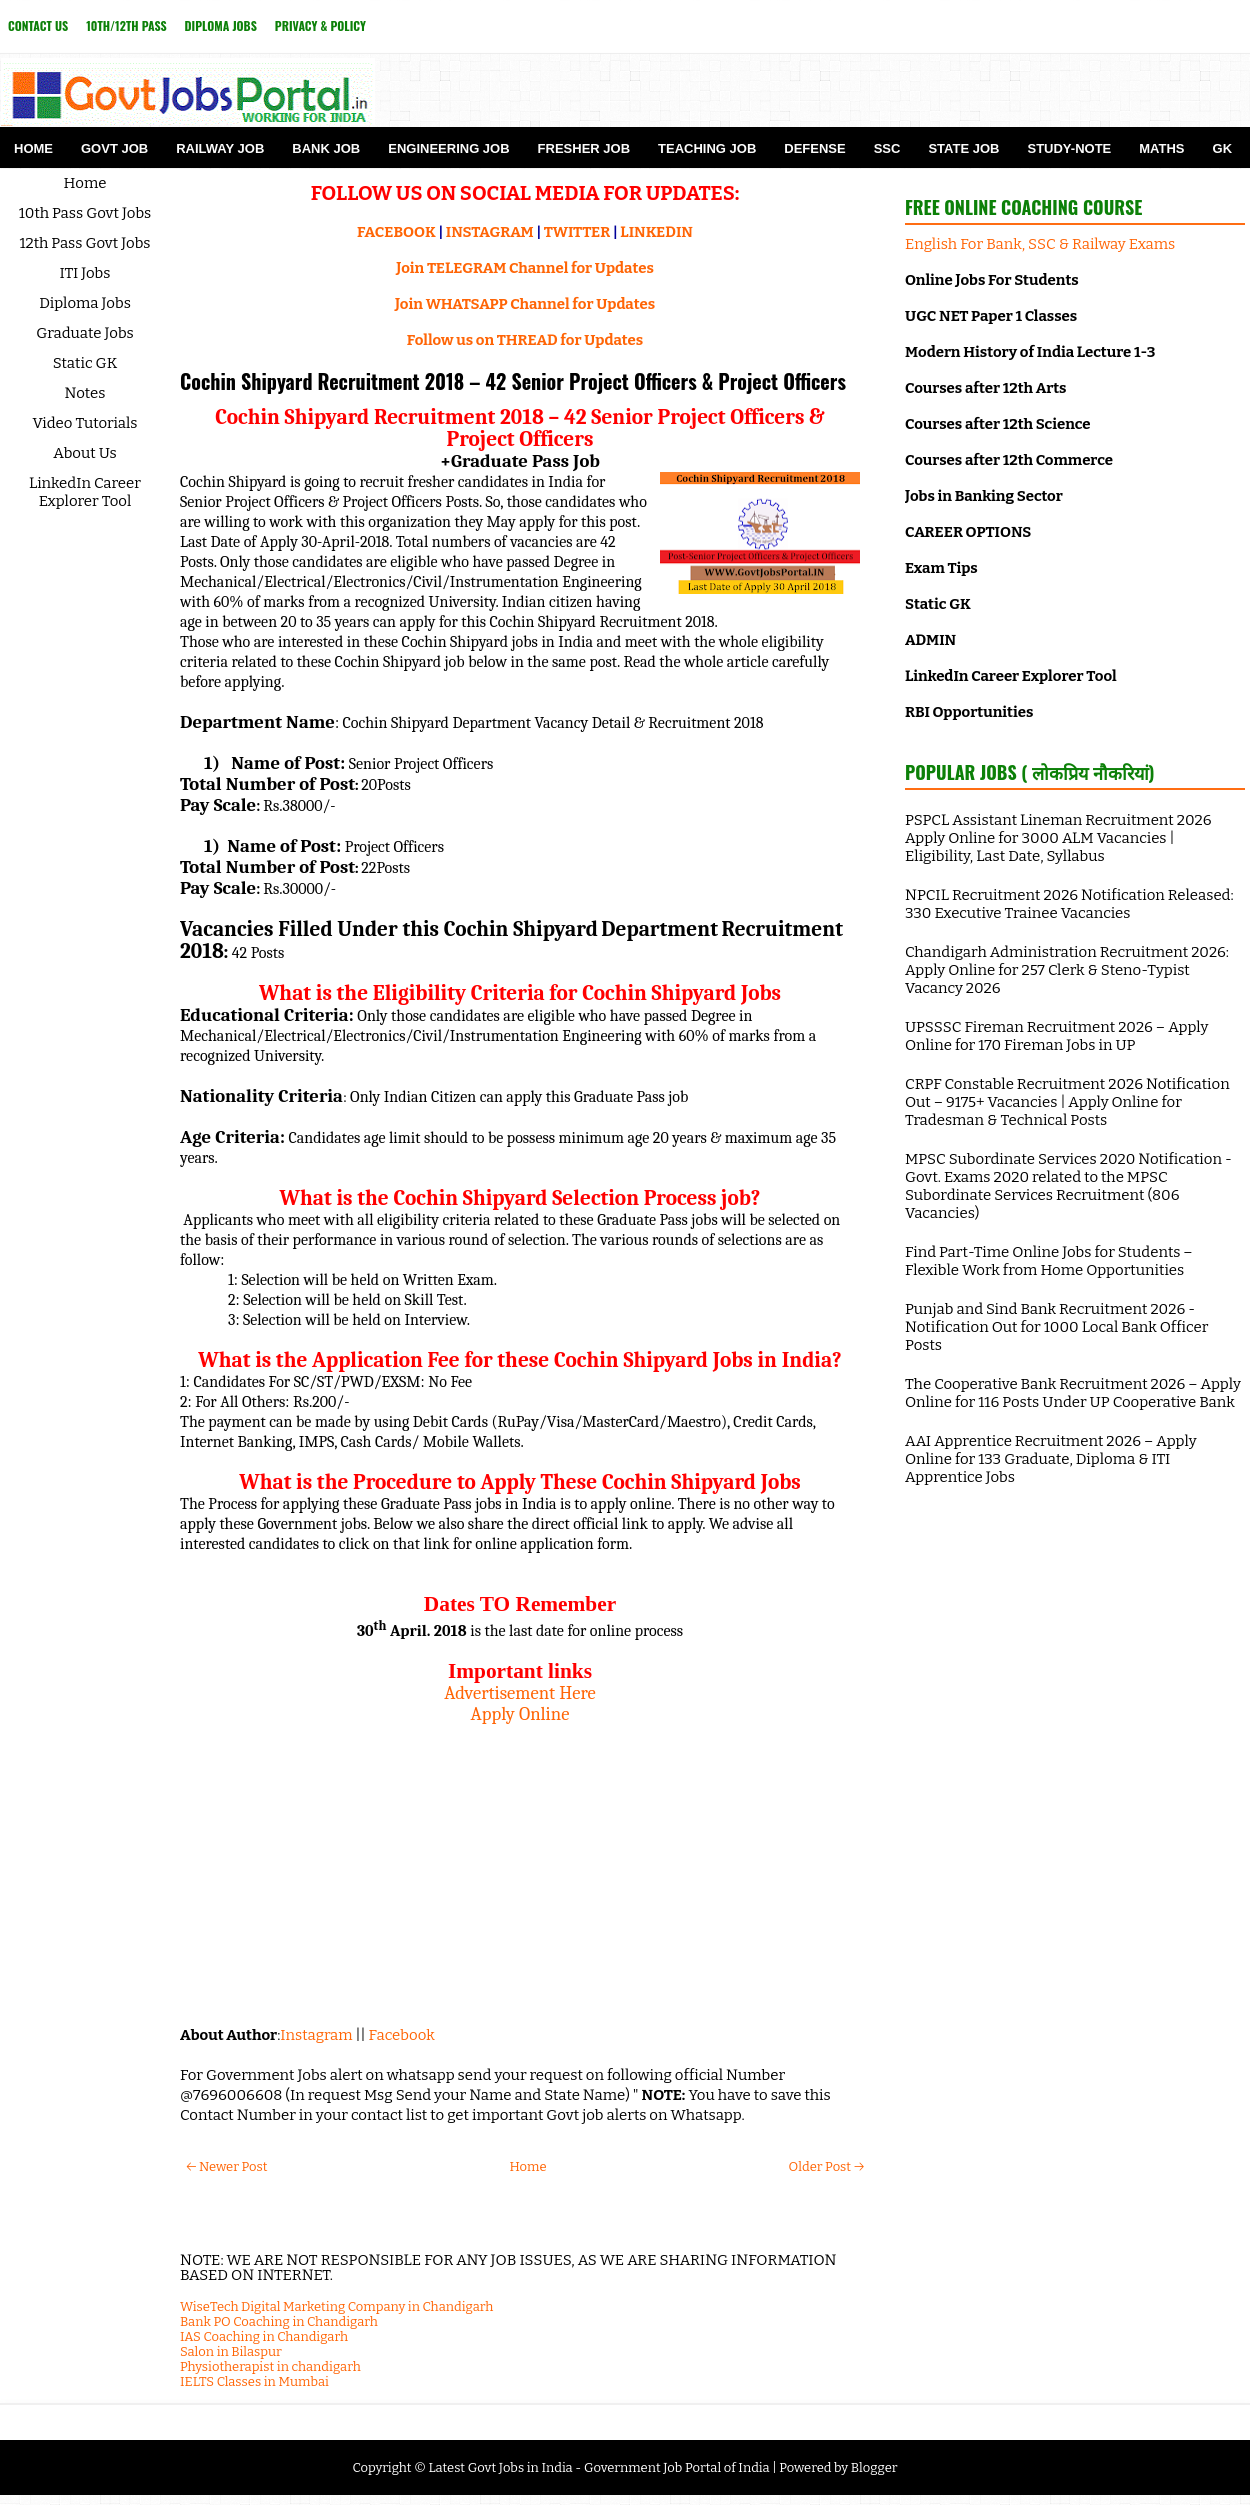 This screenshot has height=2505, width=1250. What do you see at coordinates (584, 148) in the screenshot?
I see `Fresher Job` at bounding box center [584, 148].